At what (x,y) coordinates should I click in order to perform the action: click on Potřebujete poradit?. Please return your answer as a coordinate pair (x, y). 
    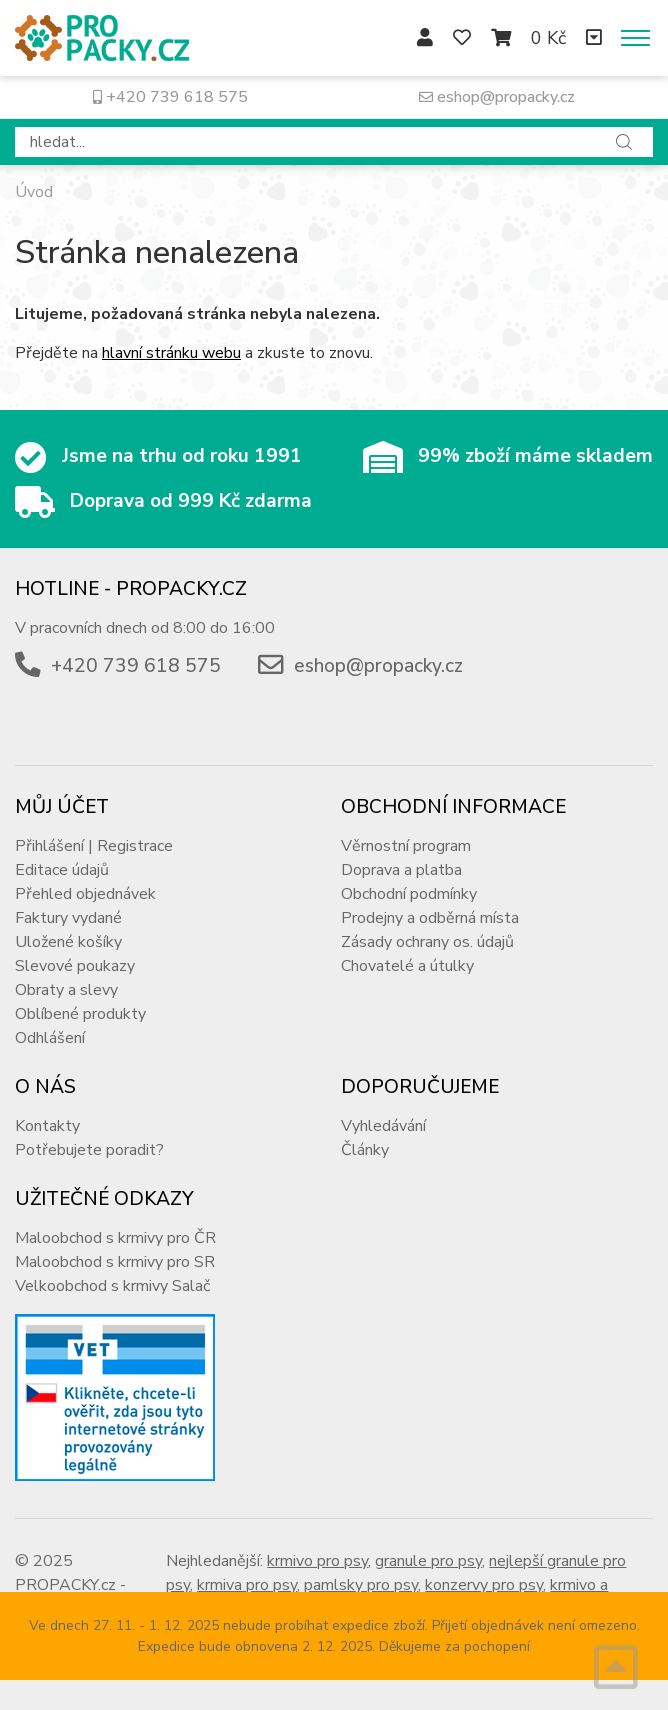
    Looking at the image, I should click on (89, 1150).